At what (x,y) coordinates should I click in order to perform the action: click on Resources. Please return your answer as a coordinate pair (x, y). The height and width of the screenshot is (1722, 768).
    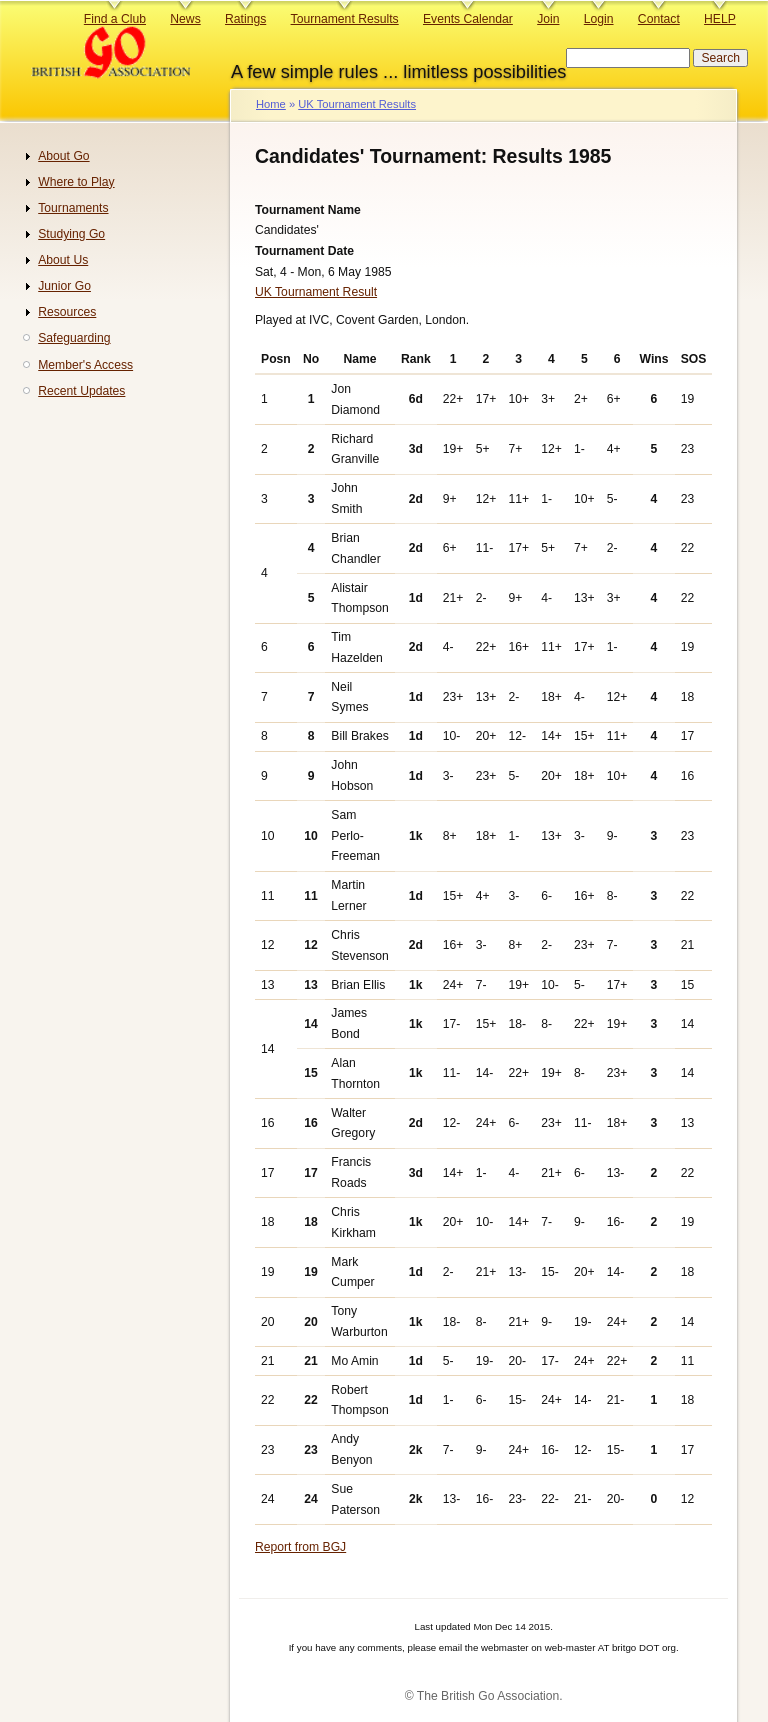
    Looking at the image, I should click on (67, 312).